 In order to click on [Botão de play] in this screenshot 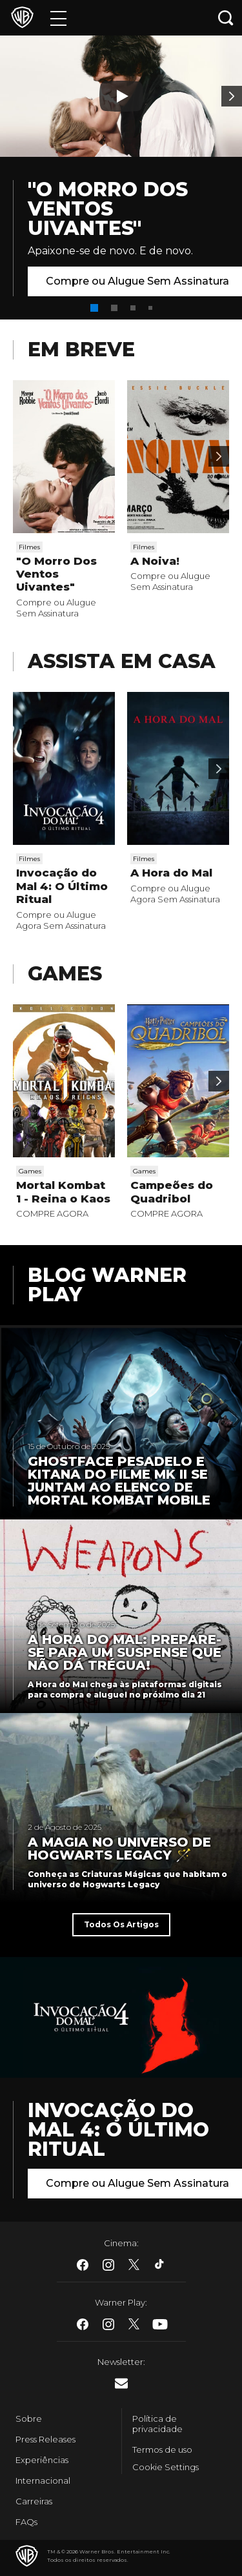, I will do `click(121, 96)`.